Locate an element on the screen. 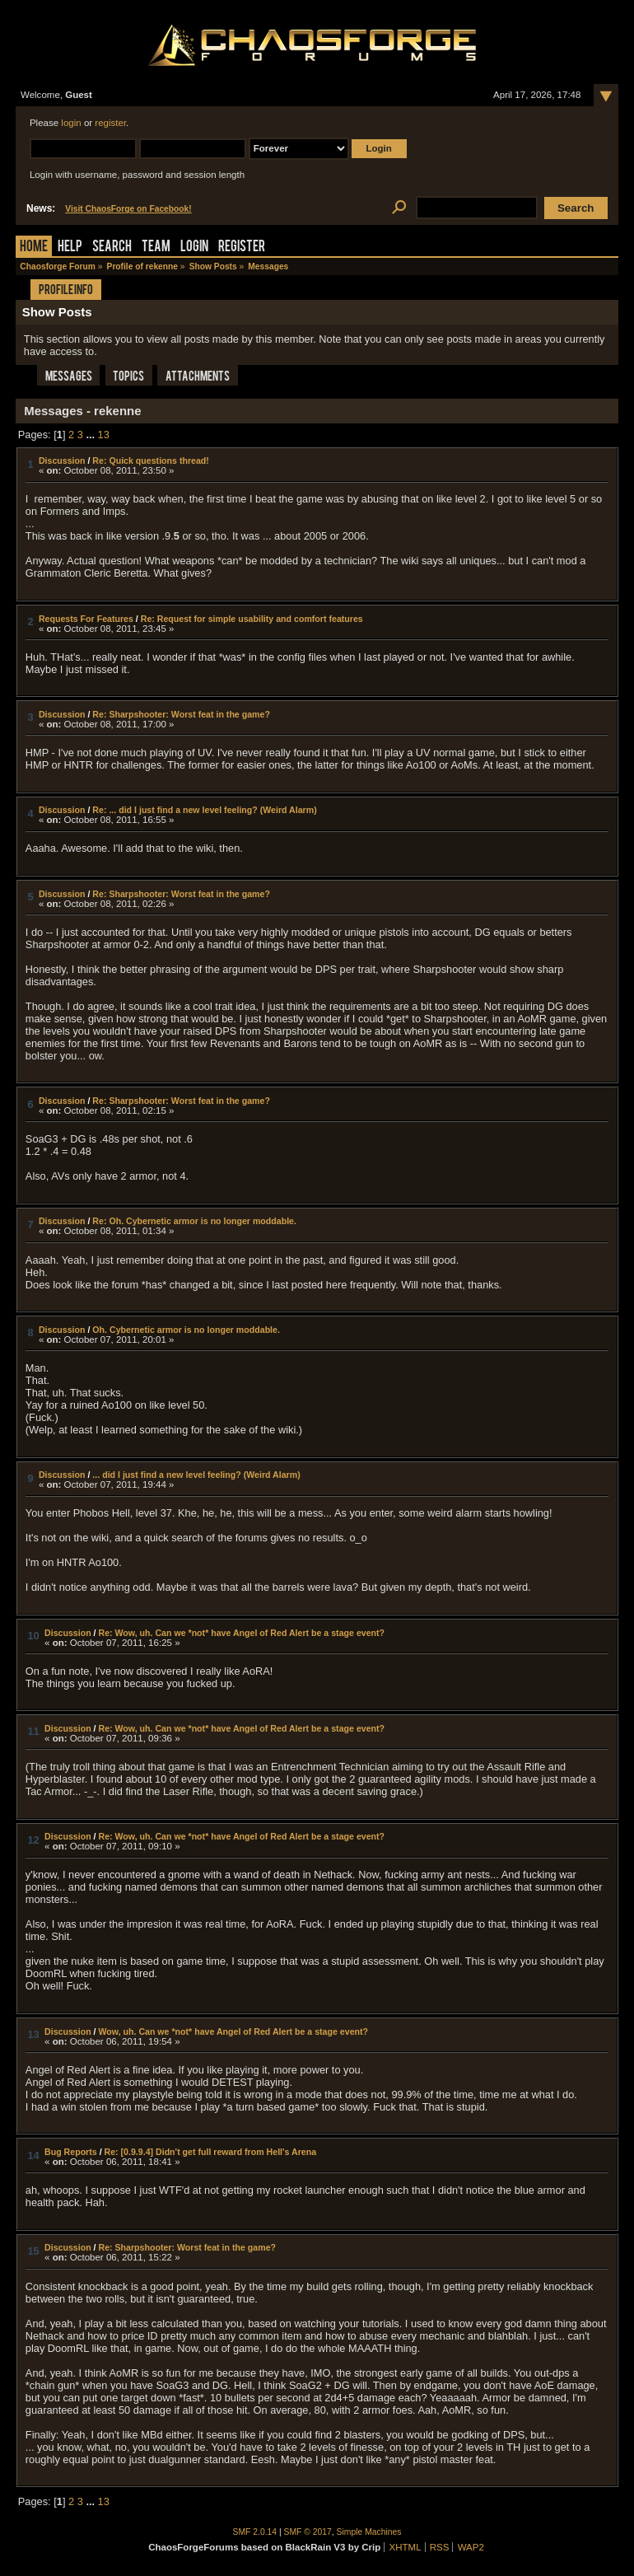 This screenshot has height=2576, width=634. Discussion is located at coordinates (62, 460).